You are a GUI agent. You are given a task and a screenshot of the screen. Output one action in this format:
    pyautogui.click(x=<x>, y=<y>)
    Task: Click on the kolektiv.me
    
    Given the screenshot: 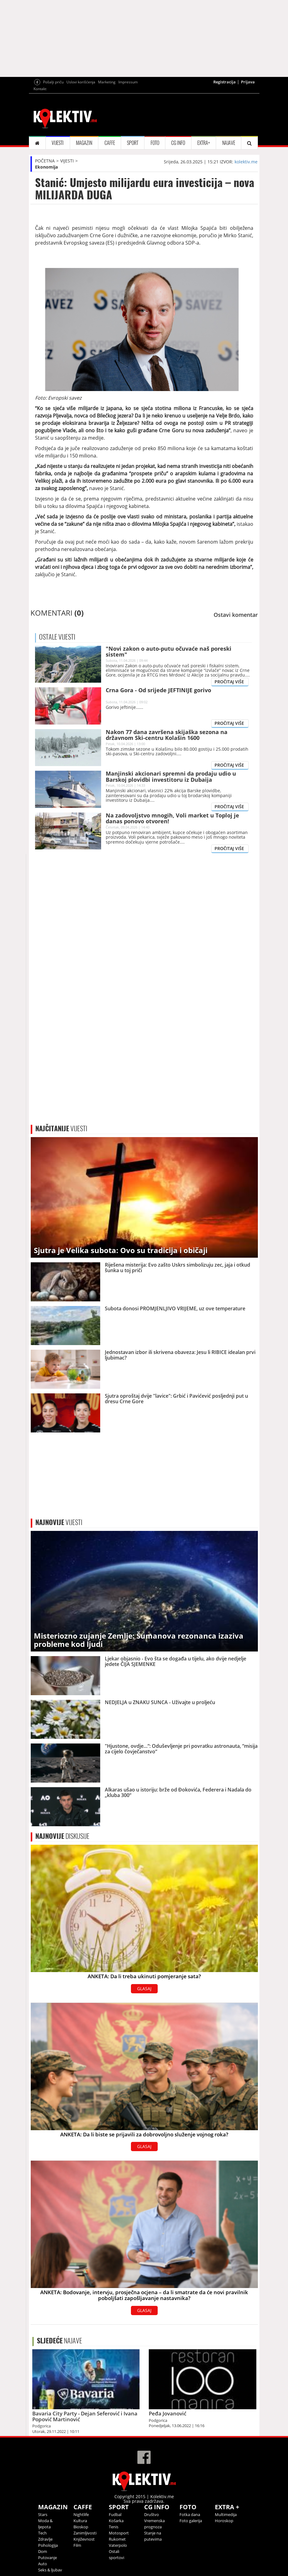 What is the action you would take?
    pyautogui.click(x=246, y=162)
    